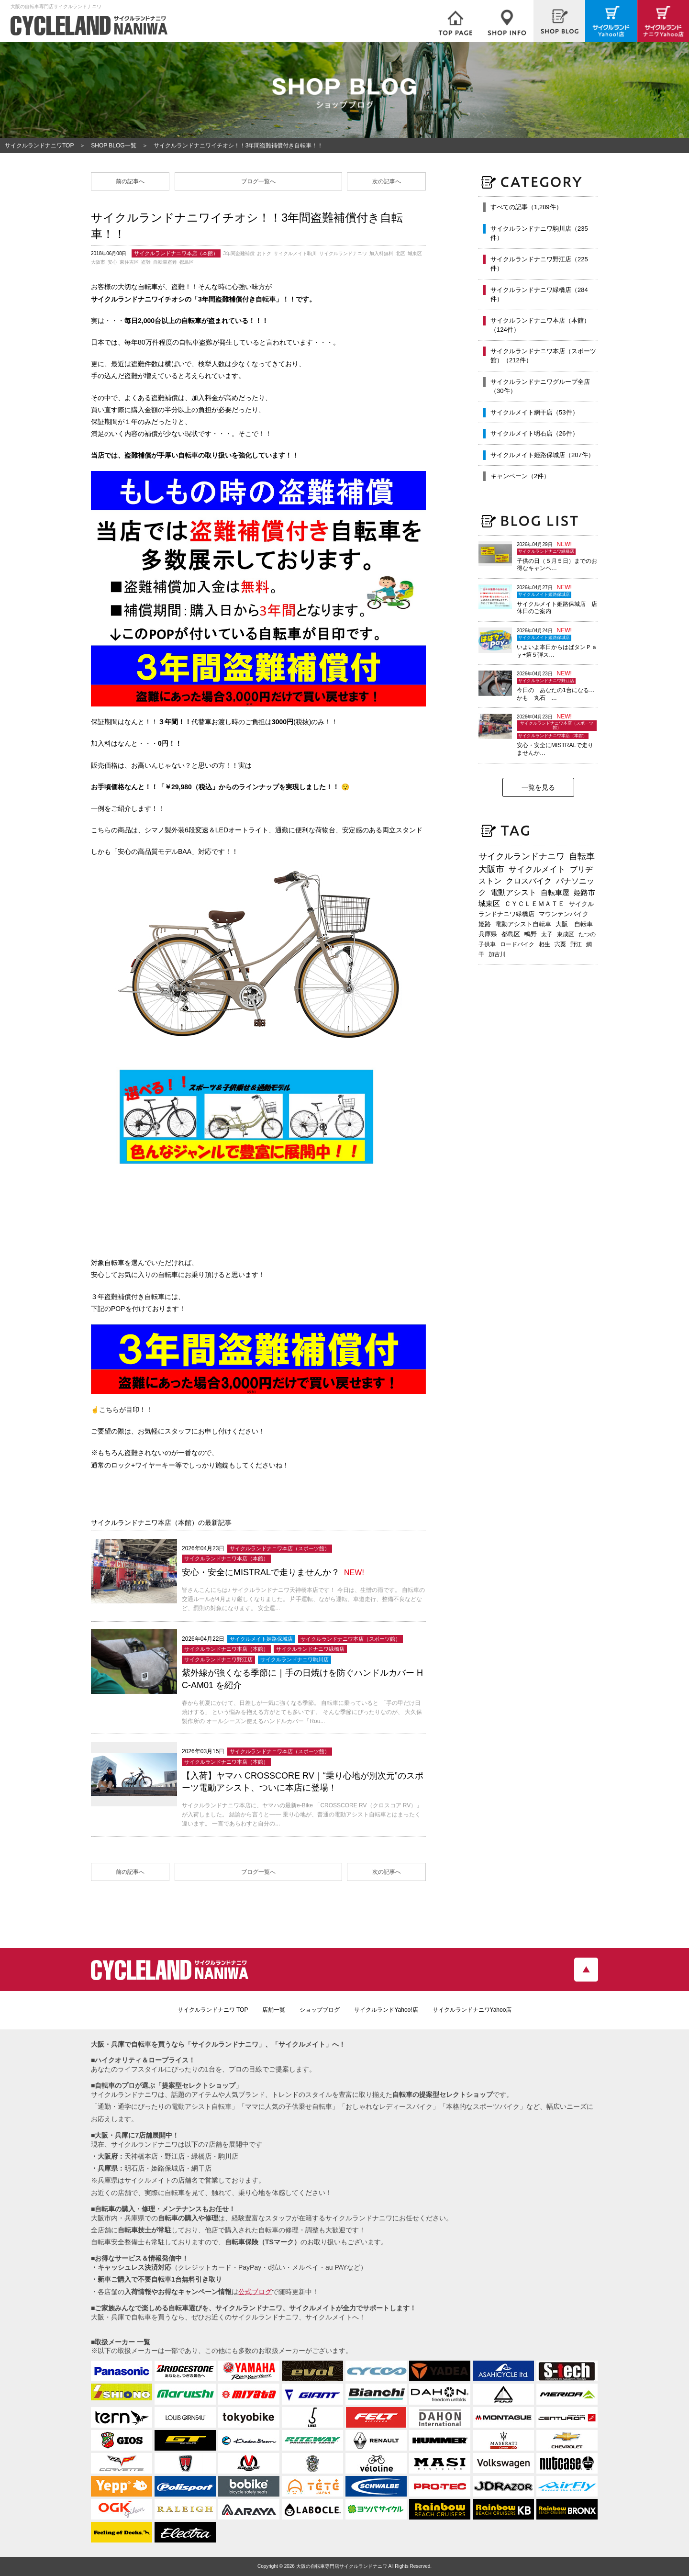 This screenshot has height=2576, width=689. What do you see at coordinates (539, 233) in the screenshot?
I see `サイクルランドナニワ駒川店（235件）` at bounding box center [539, 233].